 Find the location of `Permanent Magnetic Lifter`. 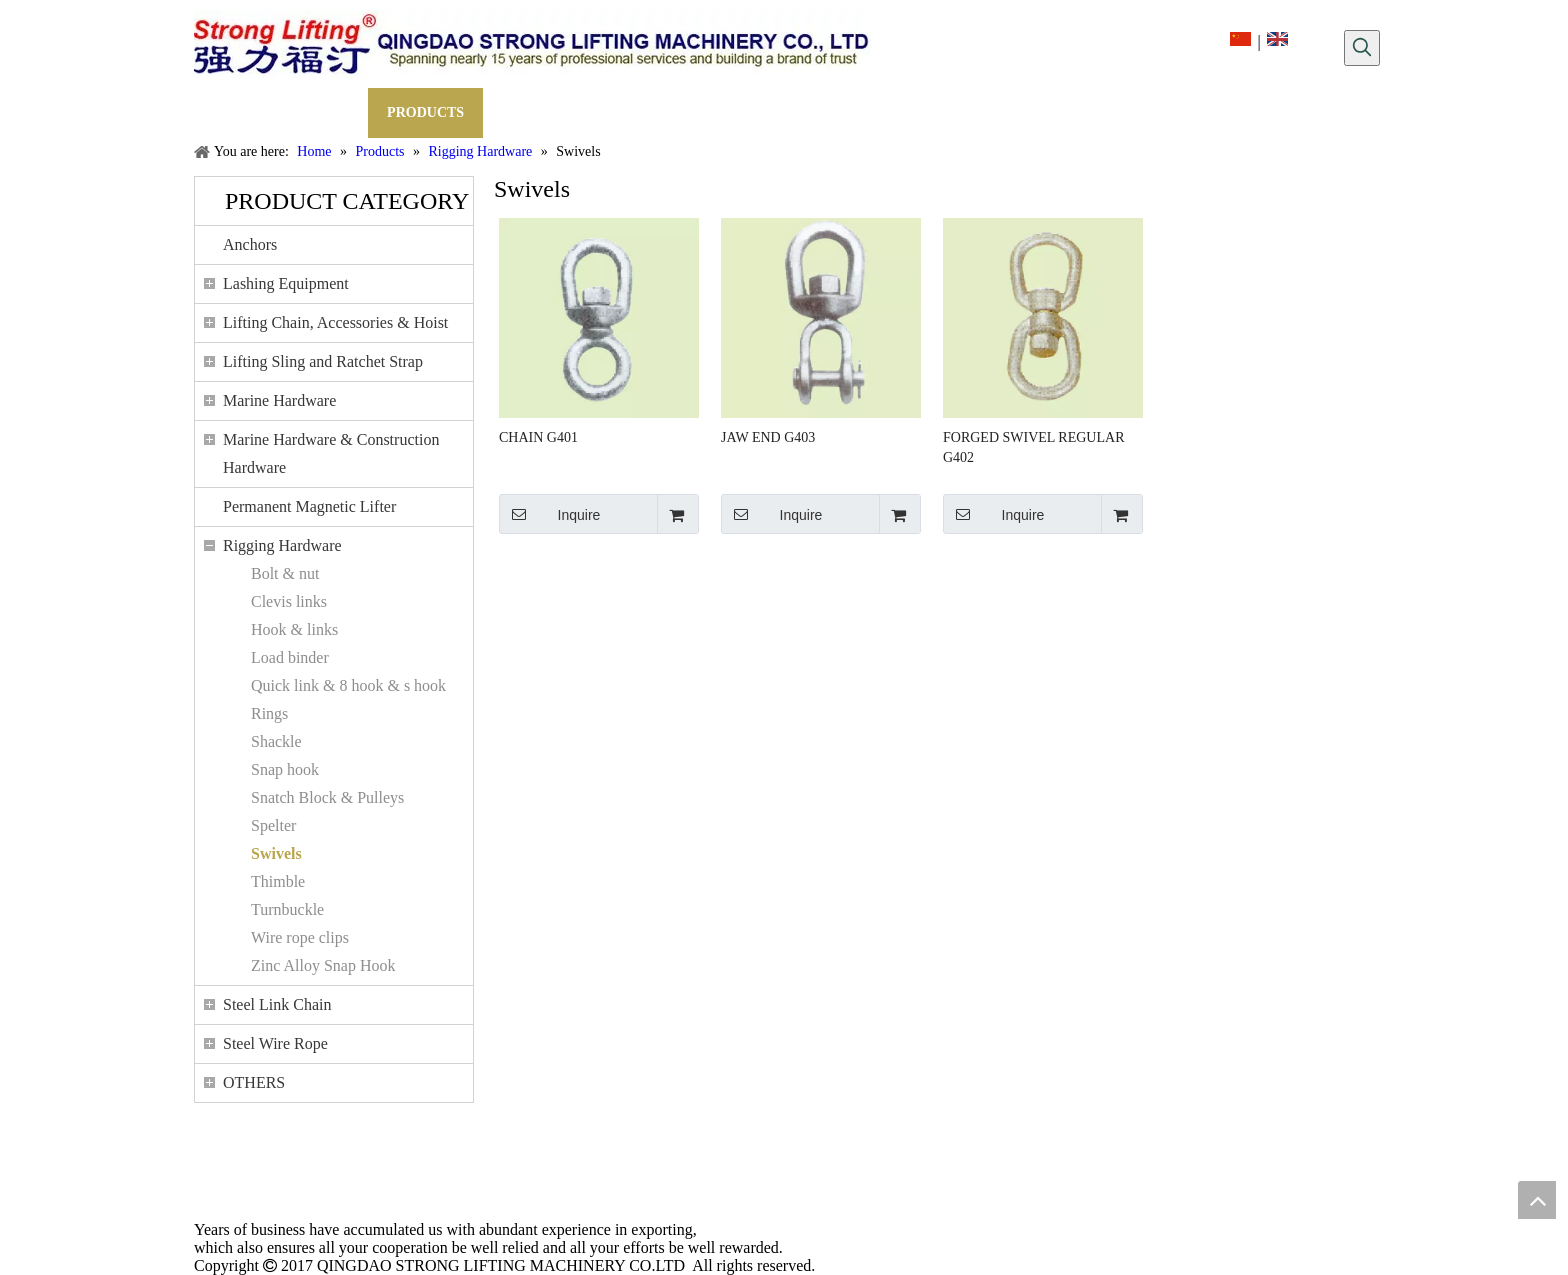

Permanent Magnetic Lifter is located at coordinates (309, 506).